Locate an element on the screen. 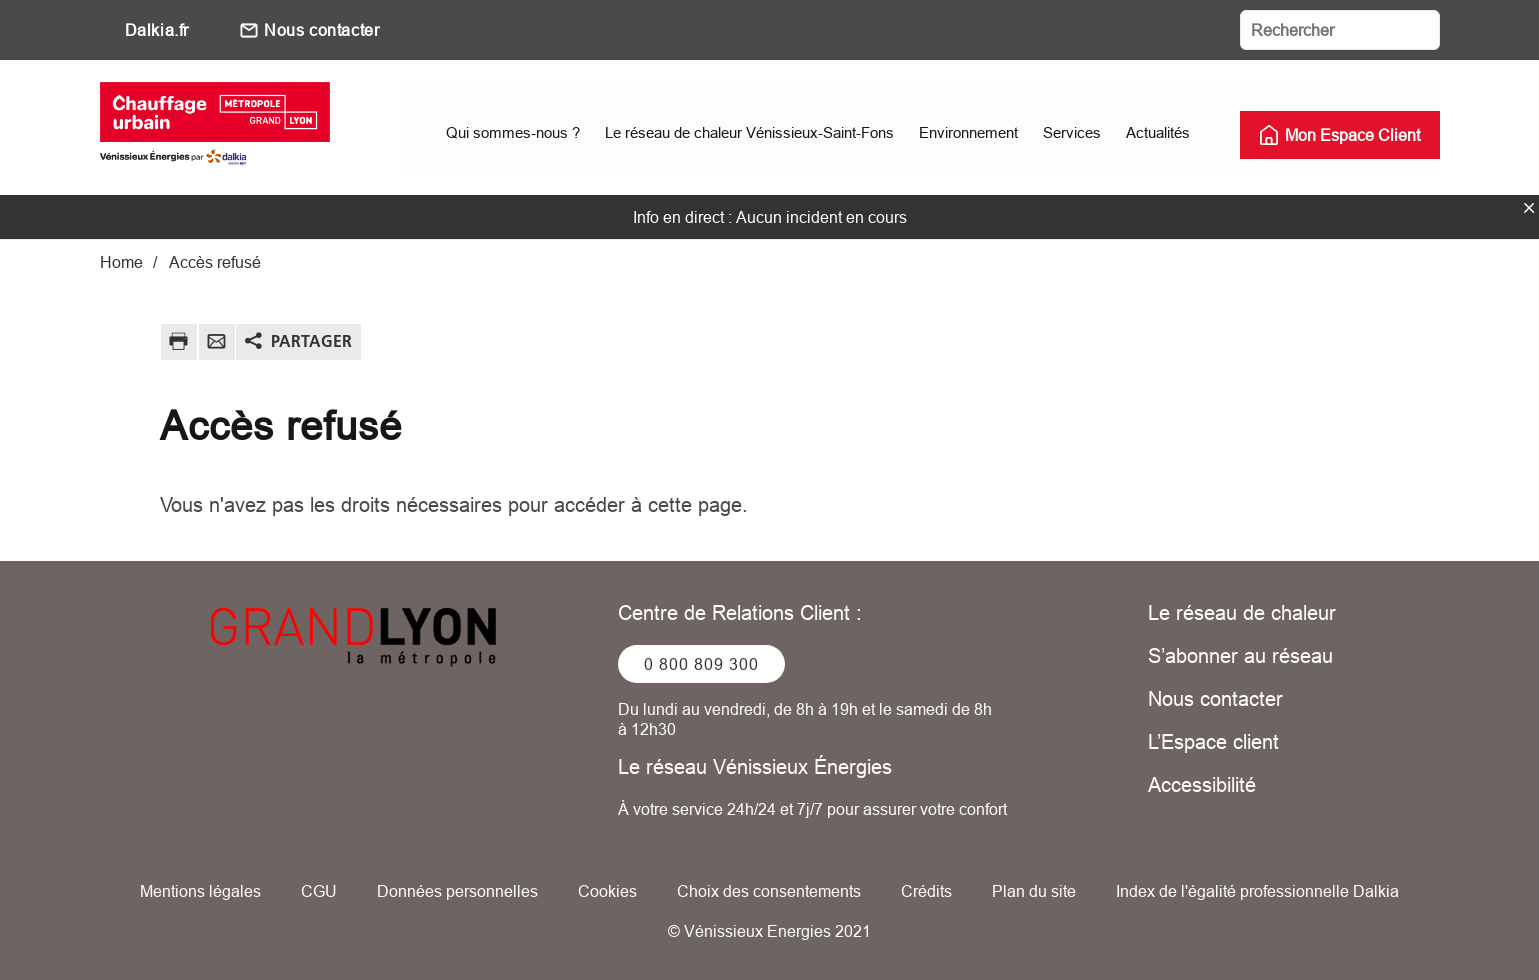 The image size is (1539, 980). Choix des consentements is located at coordinates (769, 890).